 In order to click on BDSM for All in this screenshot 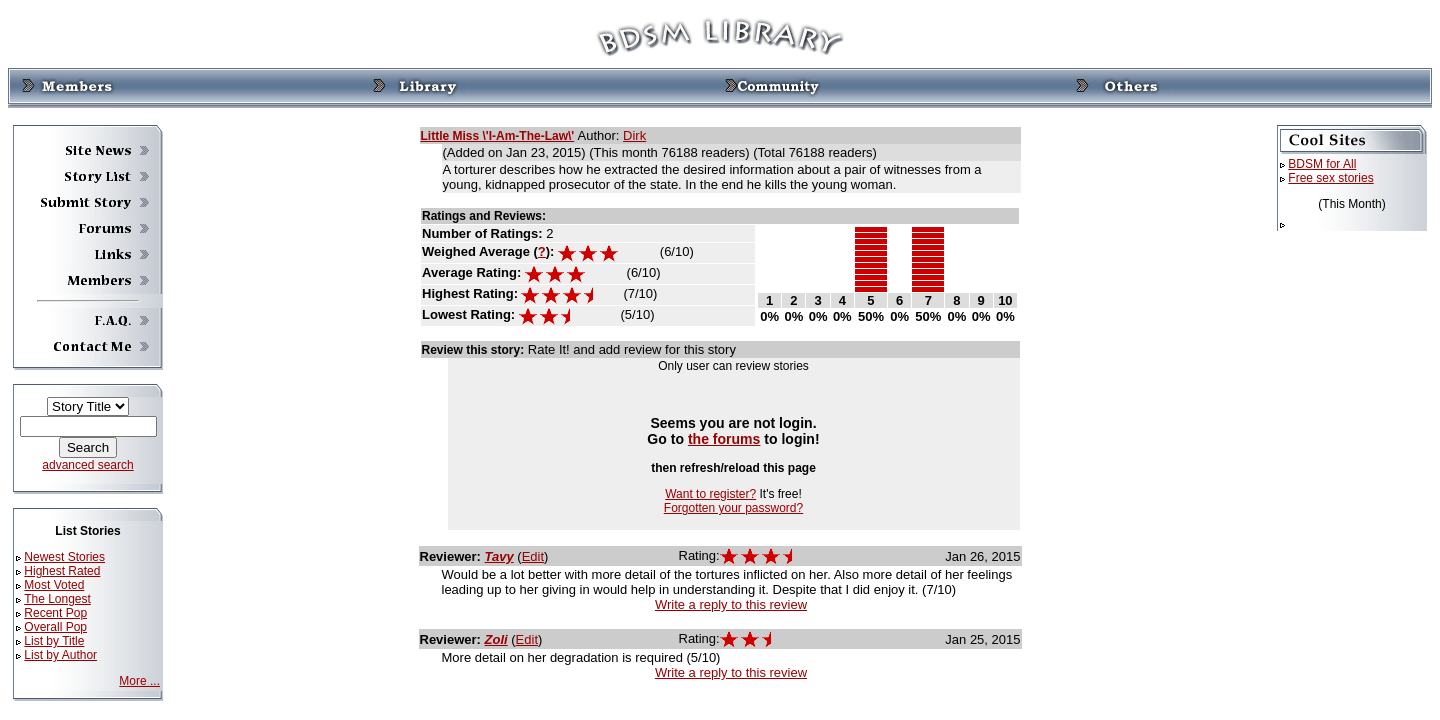, I will do `click(1322, 164)`.